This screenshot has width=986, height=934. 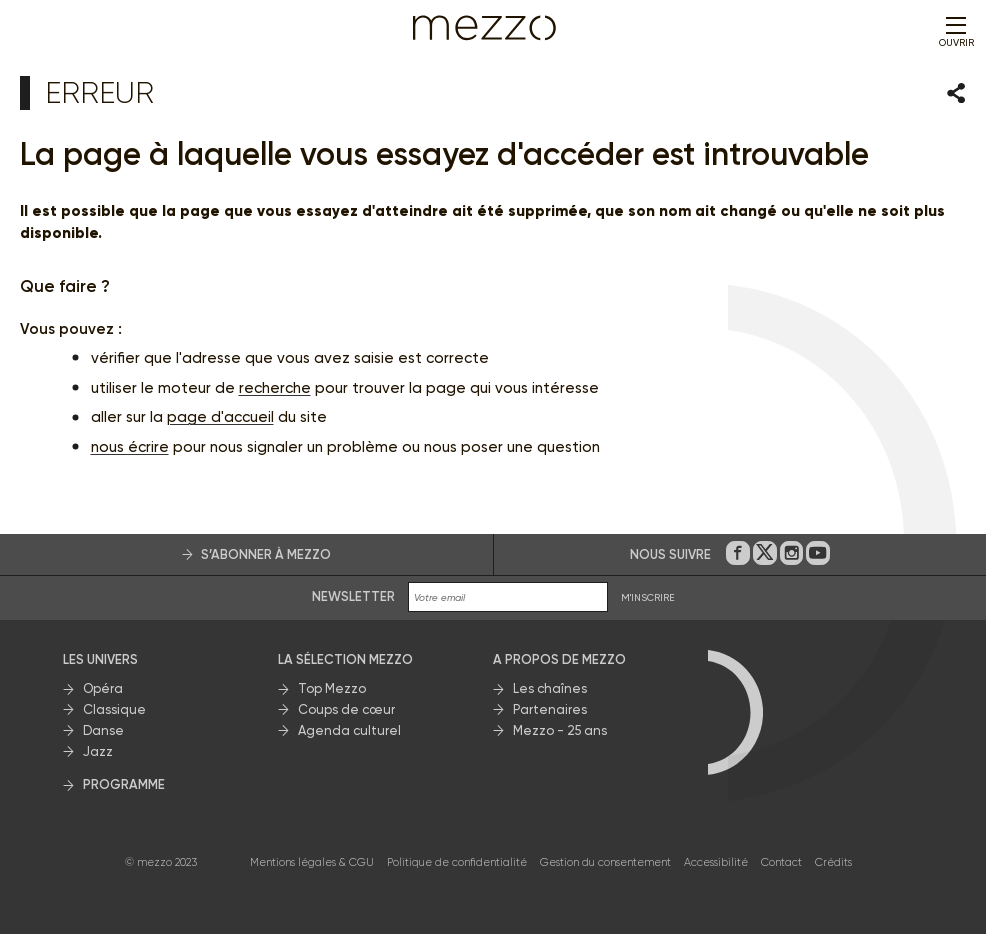 What do you see at coordinates (781, 862) in the screenshot?
I see `Contact` at bounding box center [781, 862].